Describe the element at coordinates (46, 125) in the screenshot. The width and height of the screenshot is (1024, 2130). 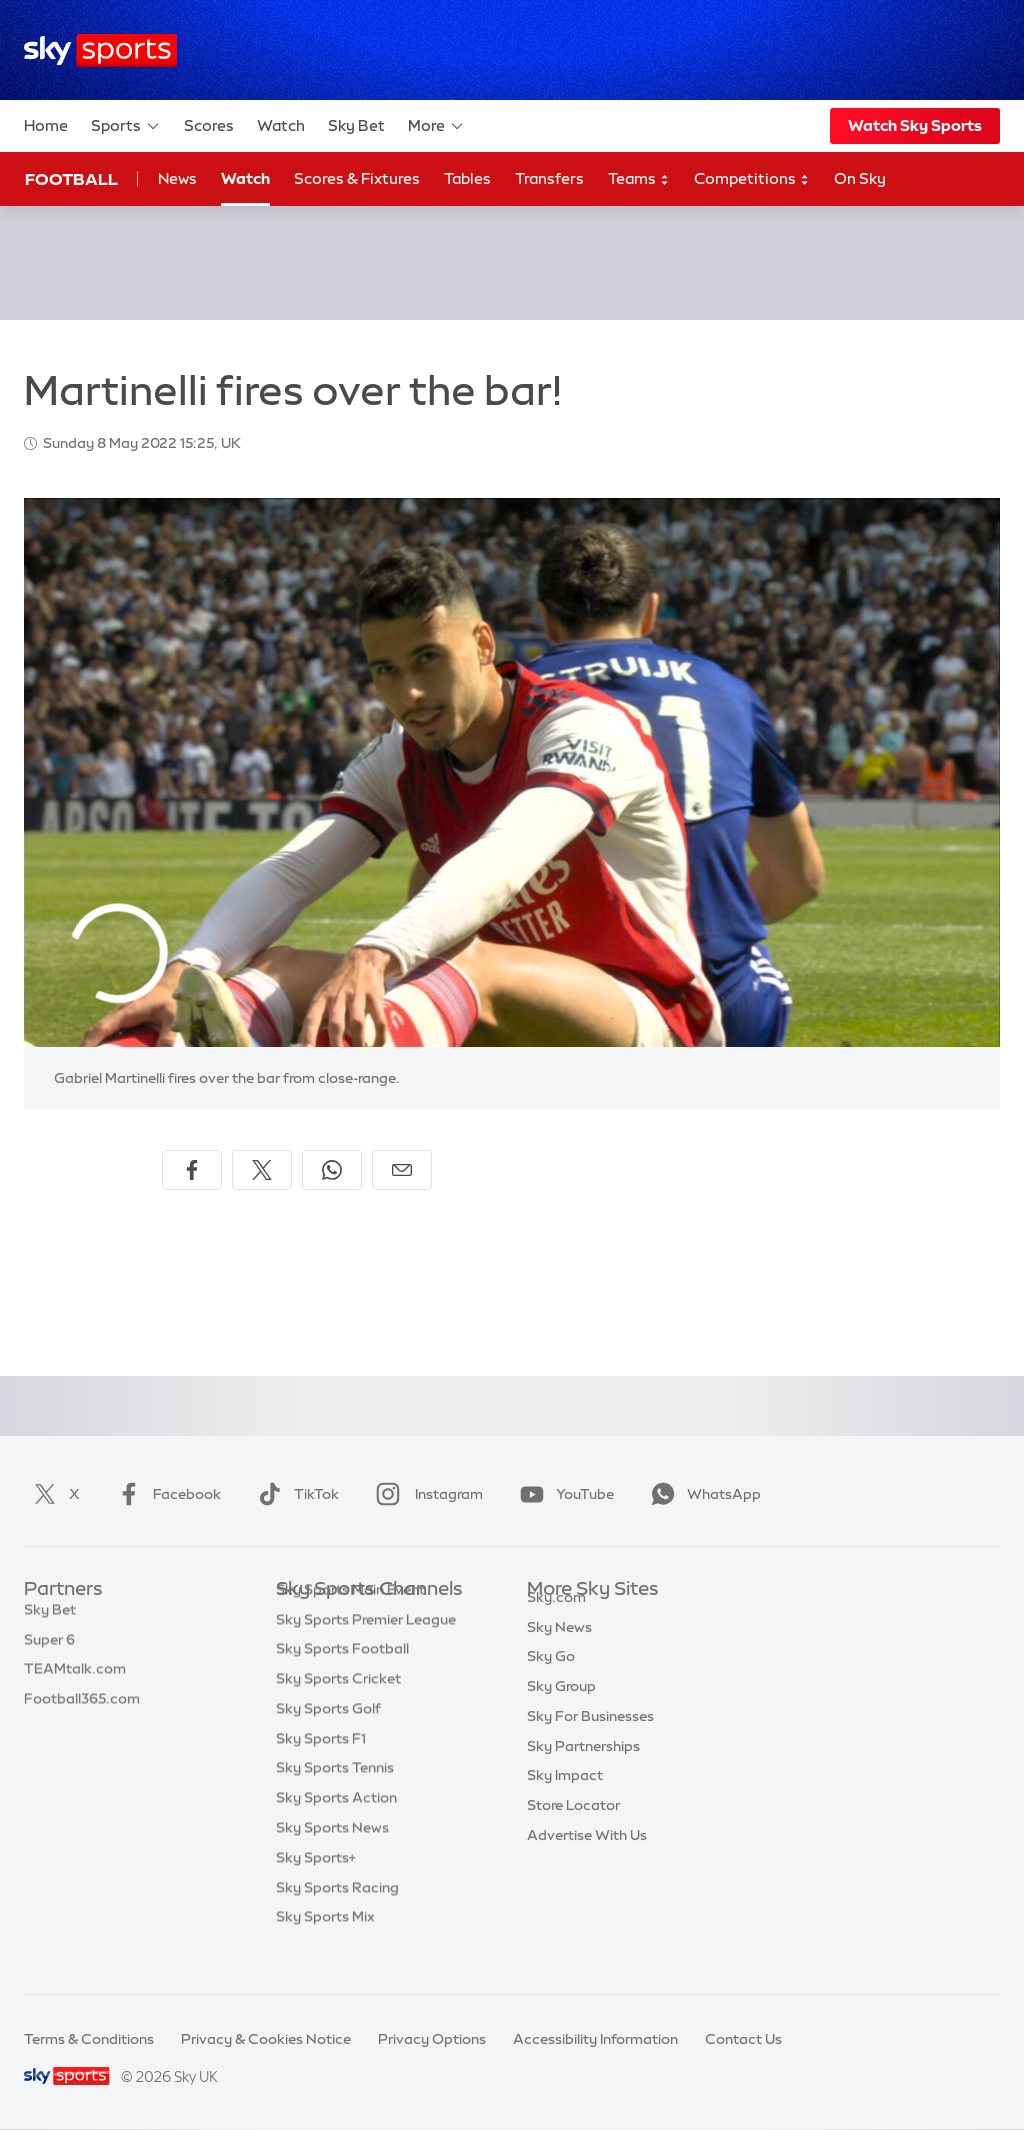
I see `Home` at that location.